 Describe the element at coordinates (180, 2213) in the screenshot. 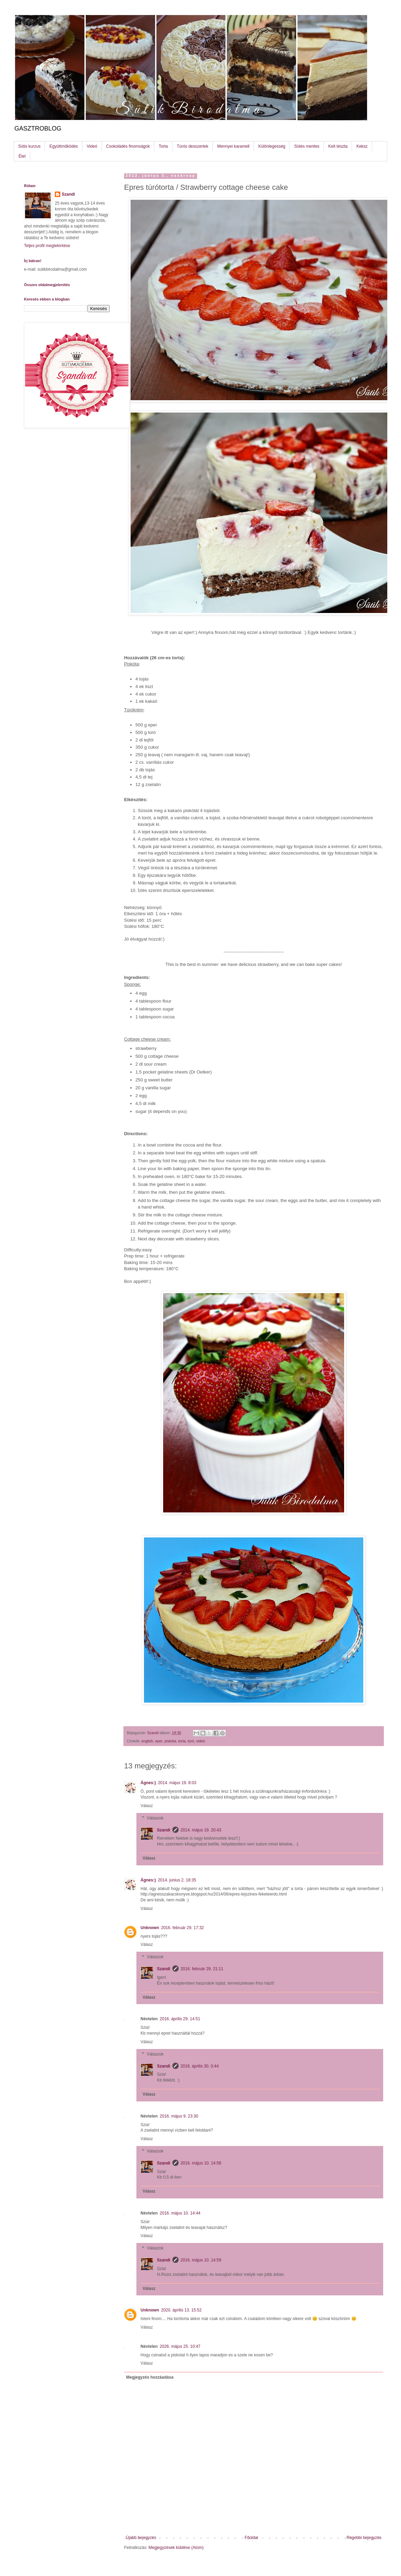

I see `2016. május 10. 14:44` at that location.